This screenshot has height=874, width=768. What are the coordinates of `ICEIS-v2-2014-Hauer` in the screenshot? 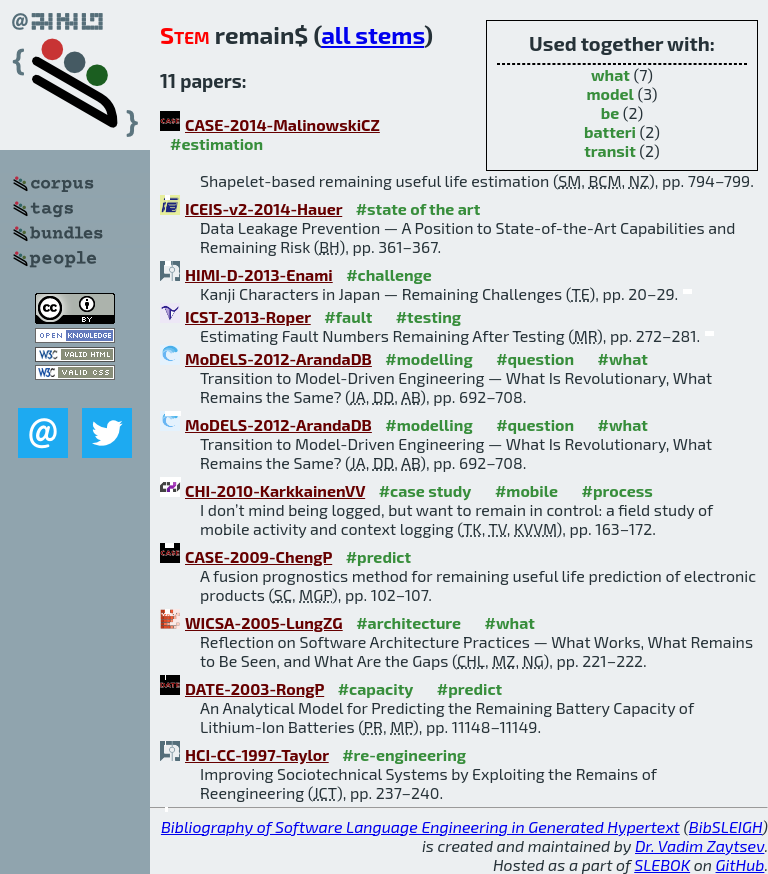 It's located at (263, 208).